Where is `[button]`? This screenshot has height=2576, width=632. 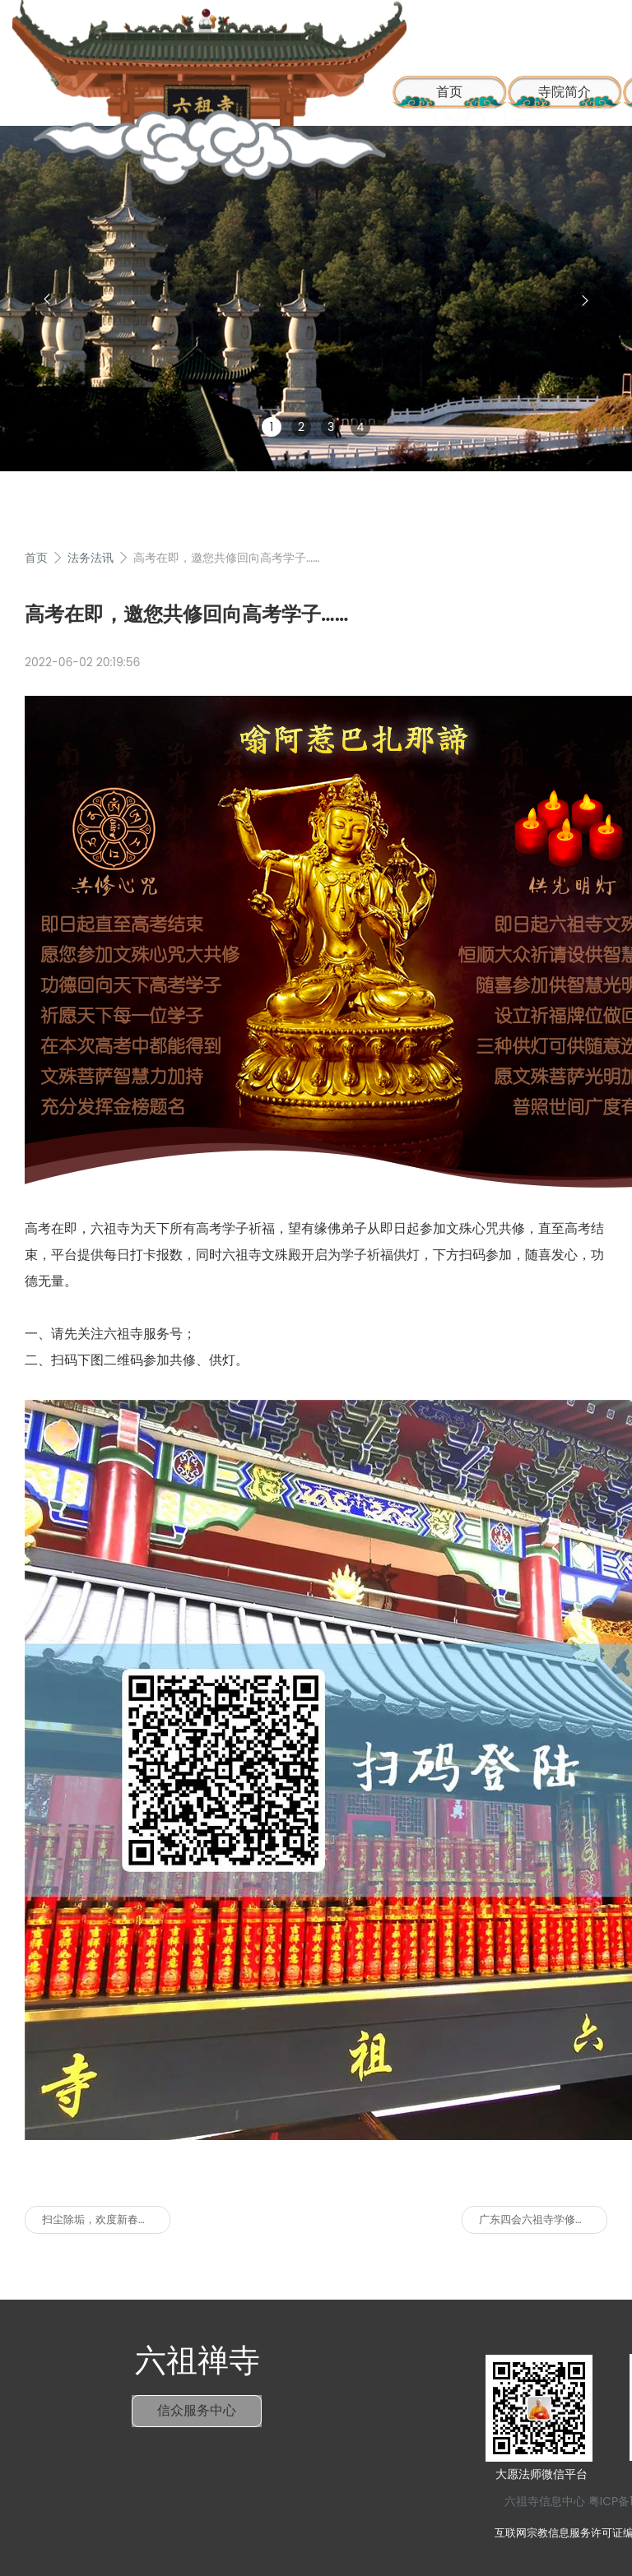 [button] is located at coordinates (47, 299).